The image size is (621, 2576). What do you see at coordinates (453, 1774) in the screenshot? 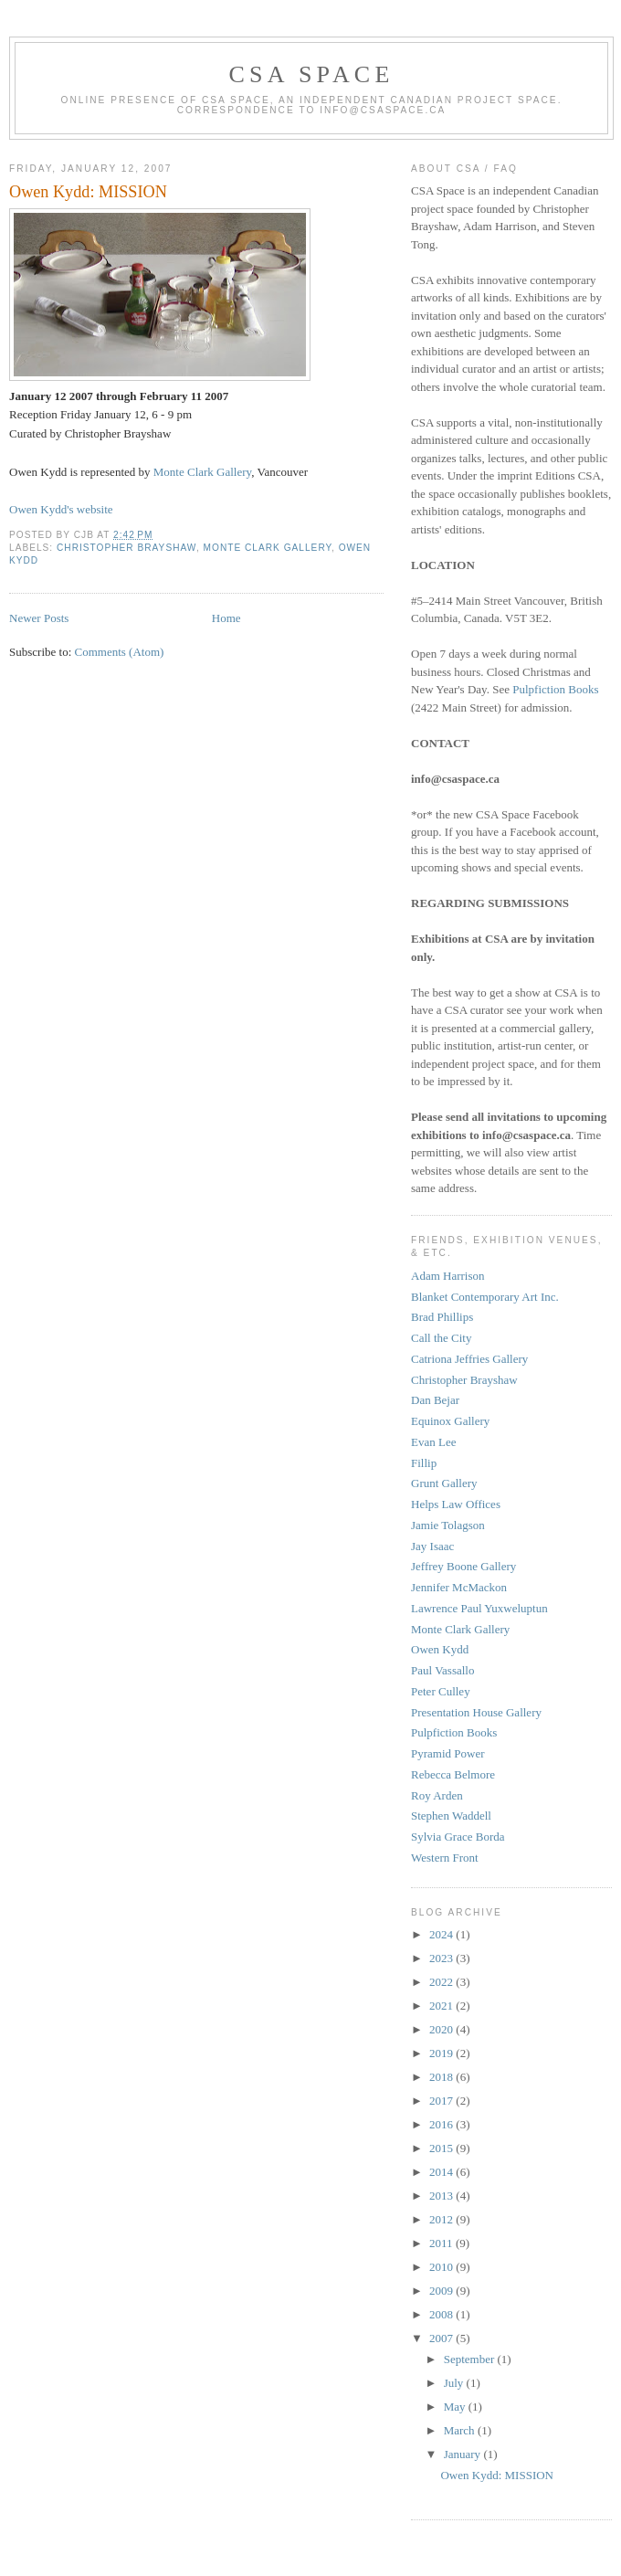
I see `Rebecca Belmore` at bounding box center [453, 1774].